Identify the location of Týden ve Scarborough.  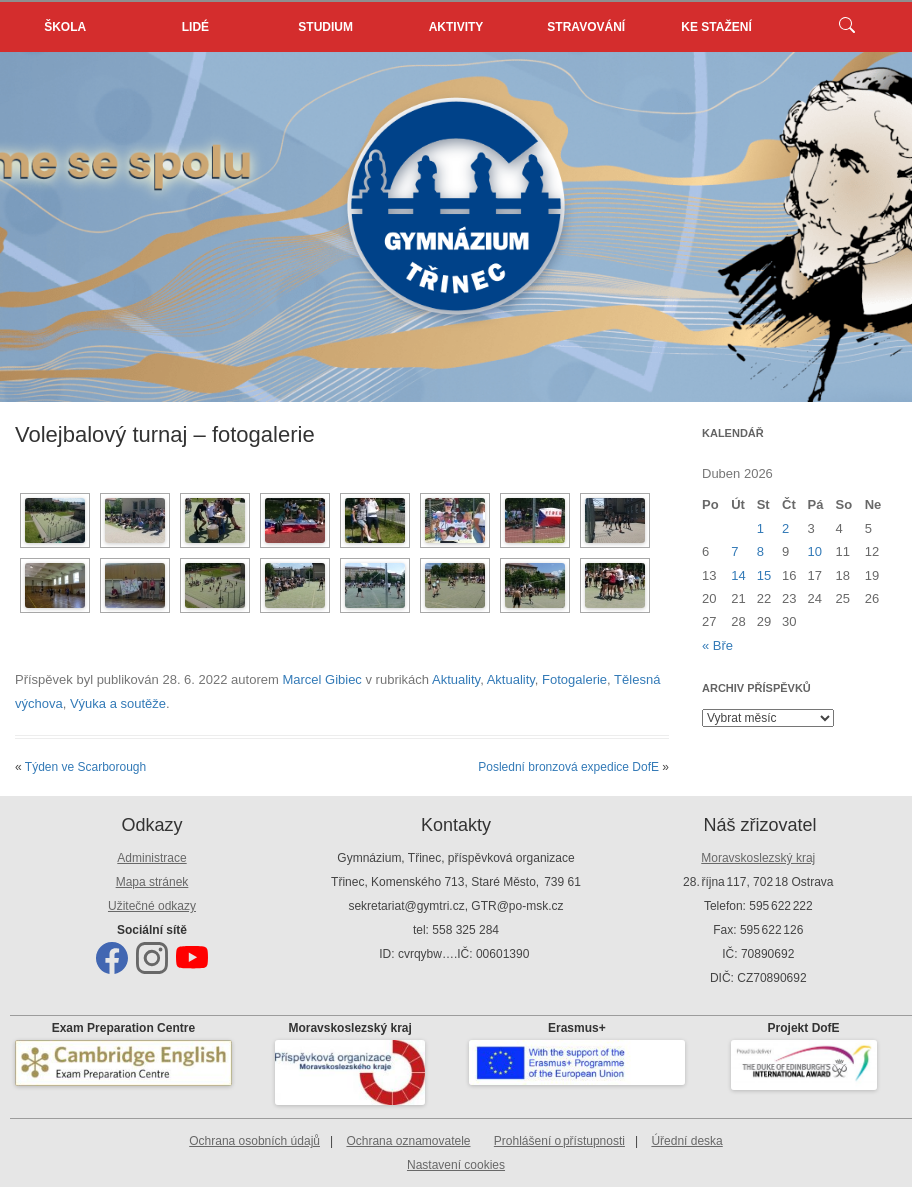
(85, 767).